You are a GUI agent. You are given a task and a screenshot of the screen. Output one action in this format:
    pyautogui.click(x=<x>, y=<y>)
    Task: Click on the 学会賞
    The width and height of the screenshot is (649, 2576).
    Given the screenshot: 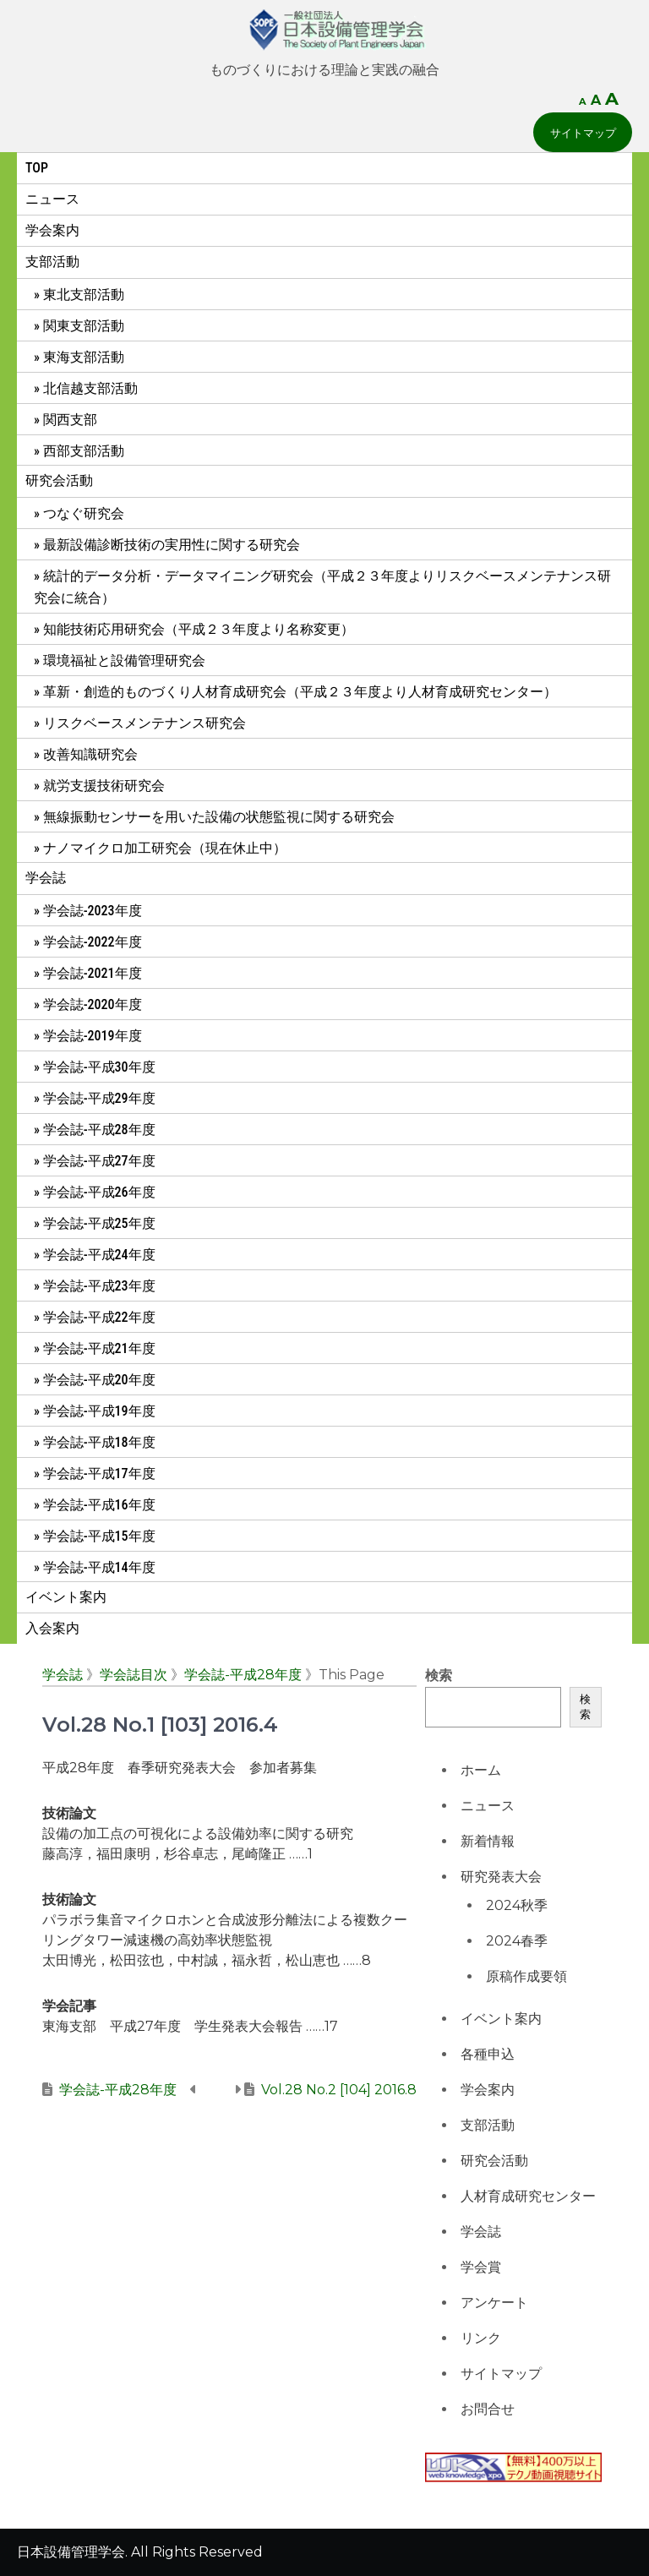 What is the action you would take?
    pyautogui.click(x=481, y=2267)
    